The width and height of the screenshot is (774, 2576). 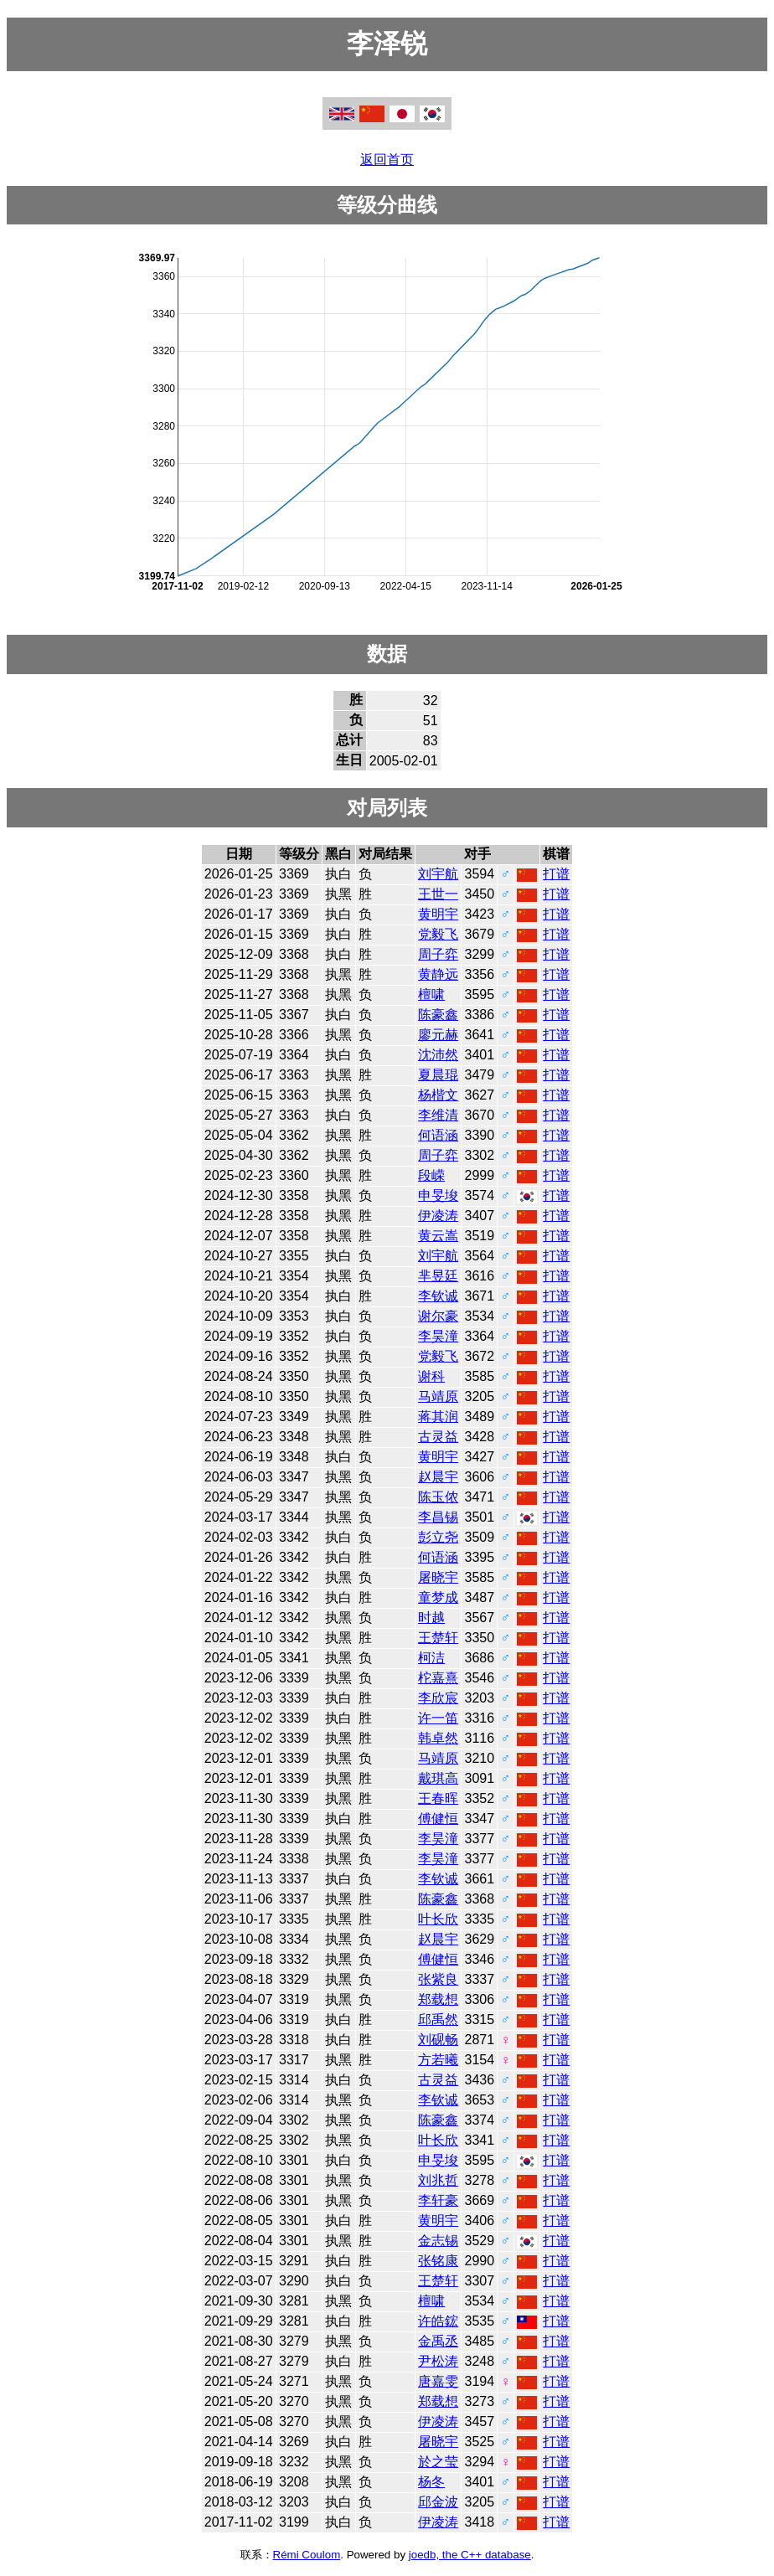 I want to click on 谢尔豪, so click(x=438, y=1316).